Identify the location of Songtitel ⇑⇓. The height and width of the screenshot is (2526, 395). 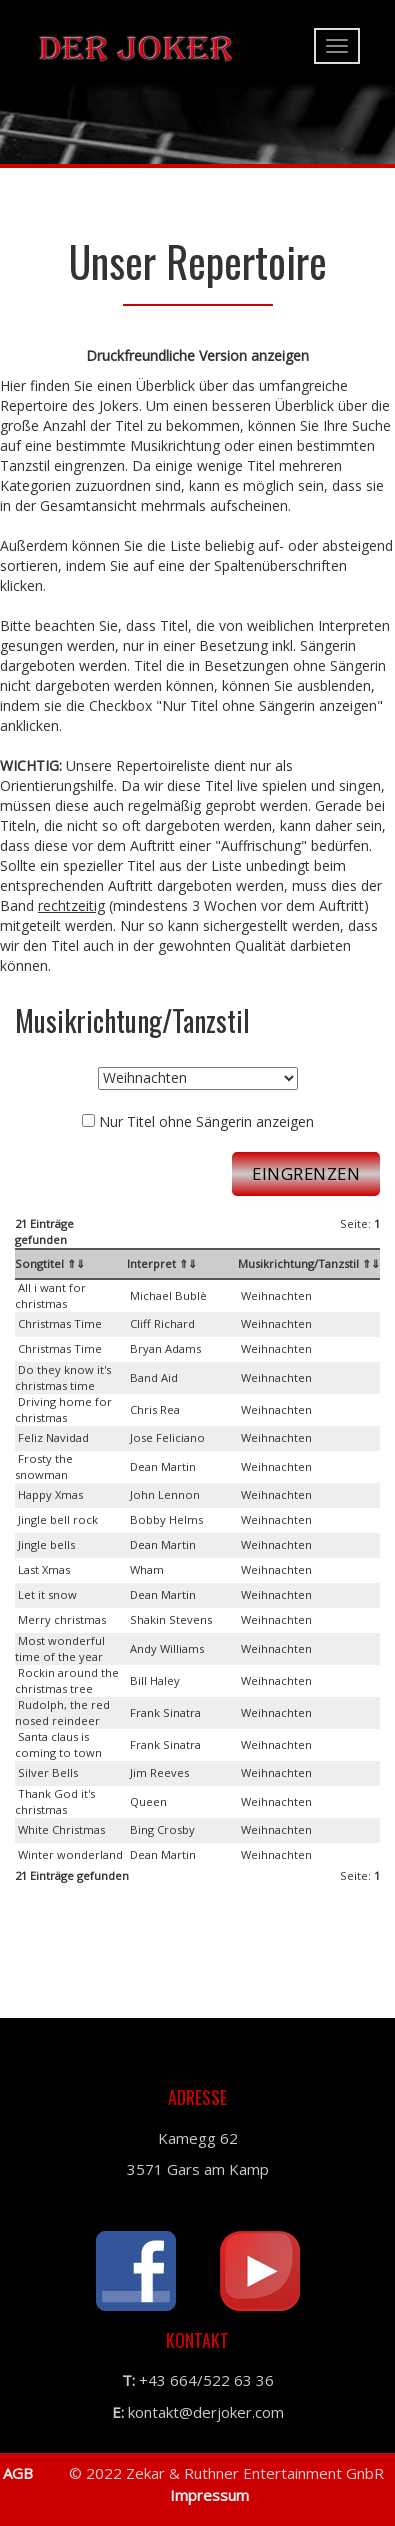
(50, 1263).